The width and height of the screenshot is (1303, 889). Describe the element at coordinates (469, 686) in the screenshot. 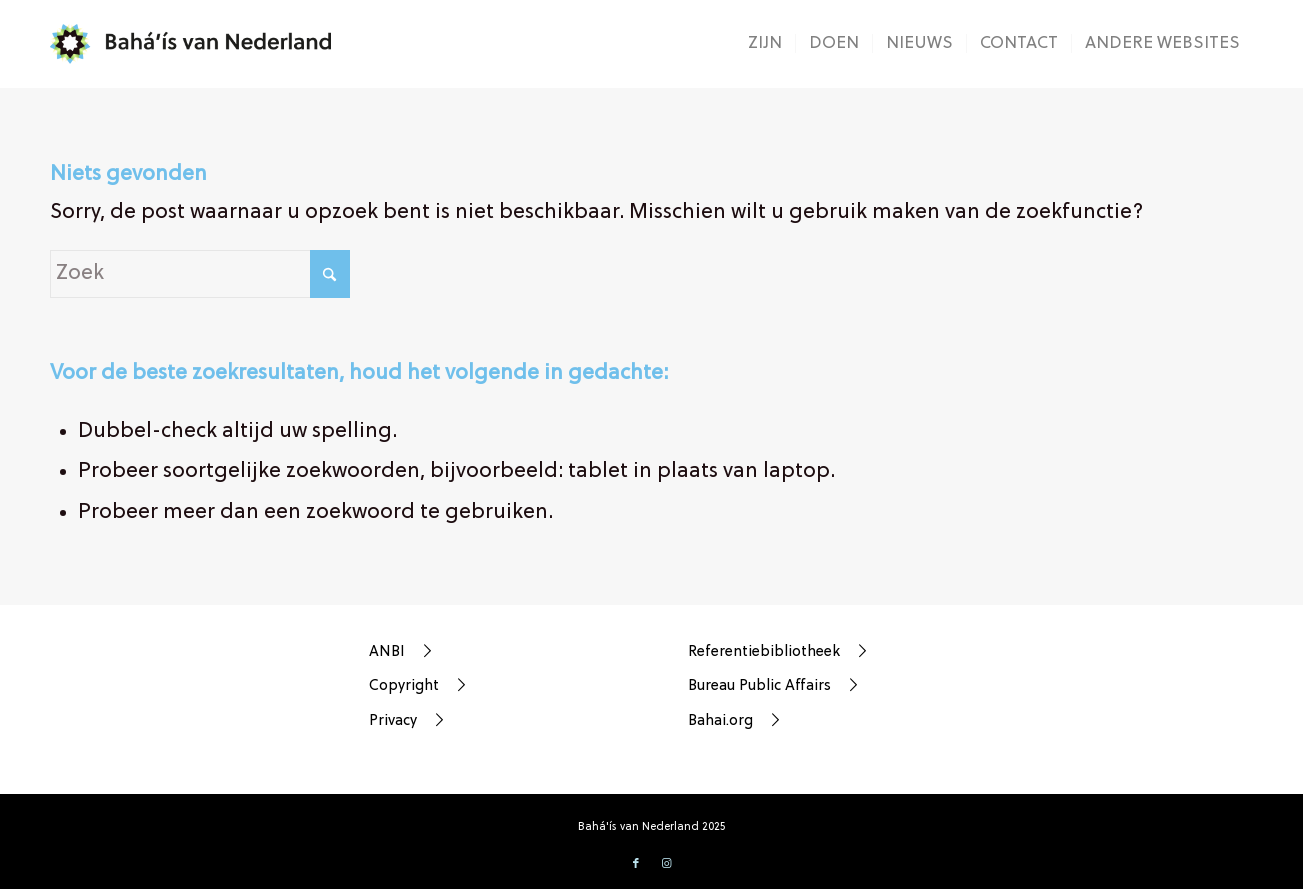

I see `[Copyright]` at that location.